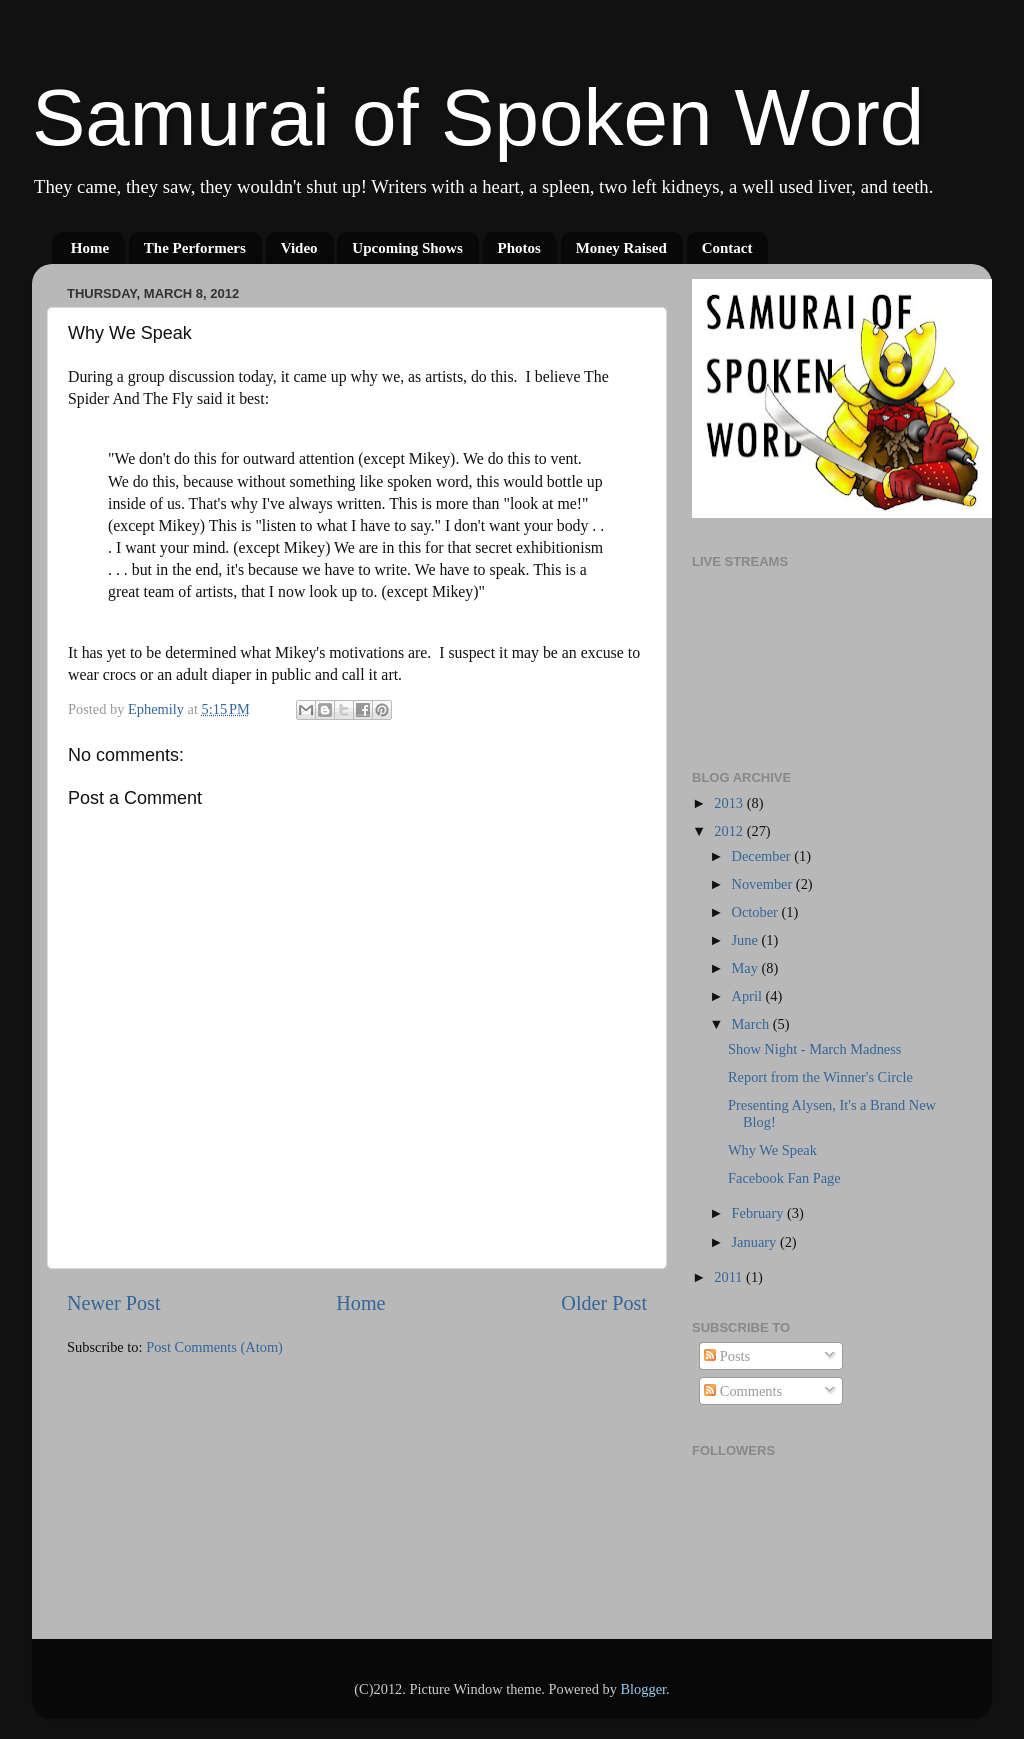 Image resolution: width=1024 pixels, height=1739 pixels. I want to click on April, so click(749, 996).